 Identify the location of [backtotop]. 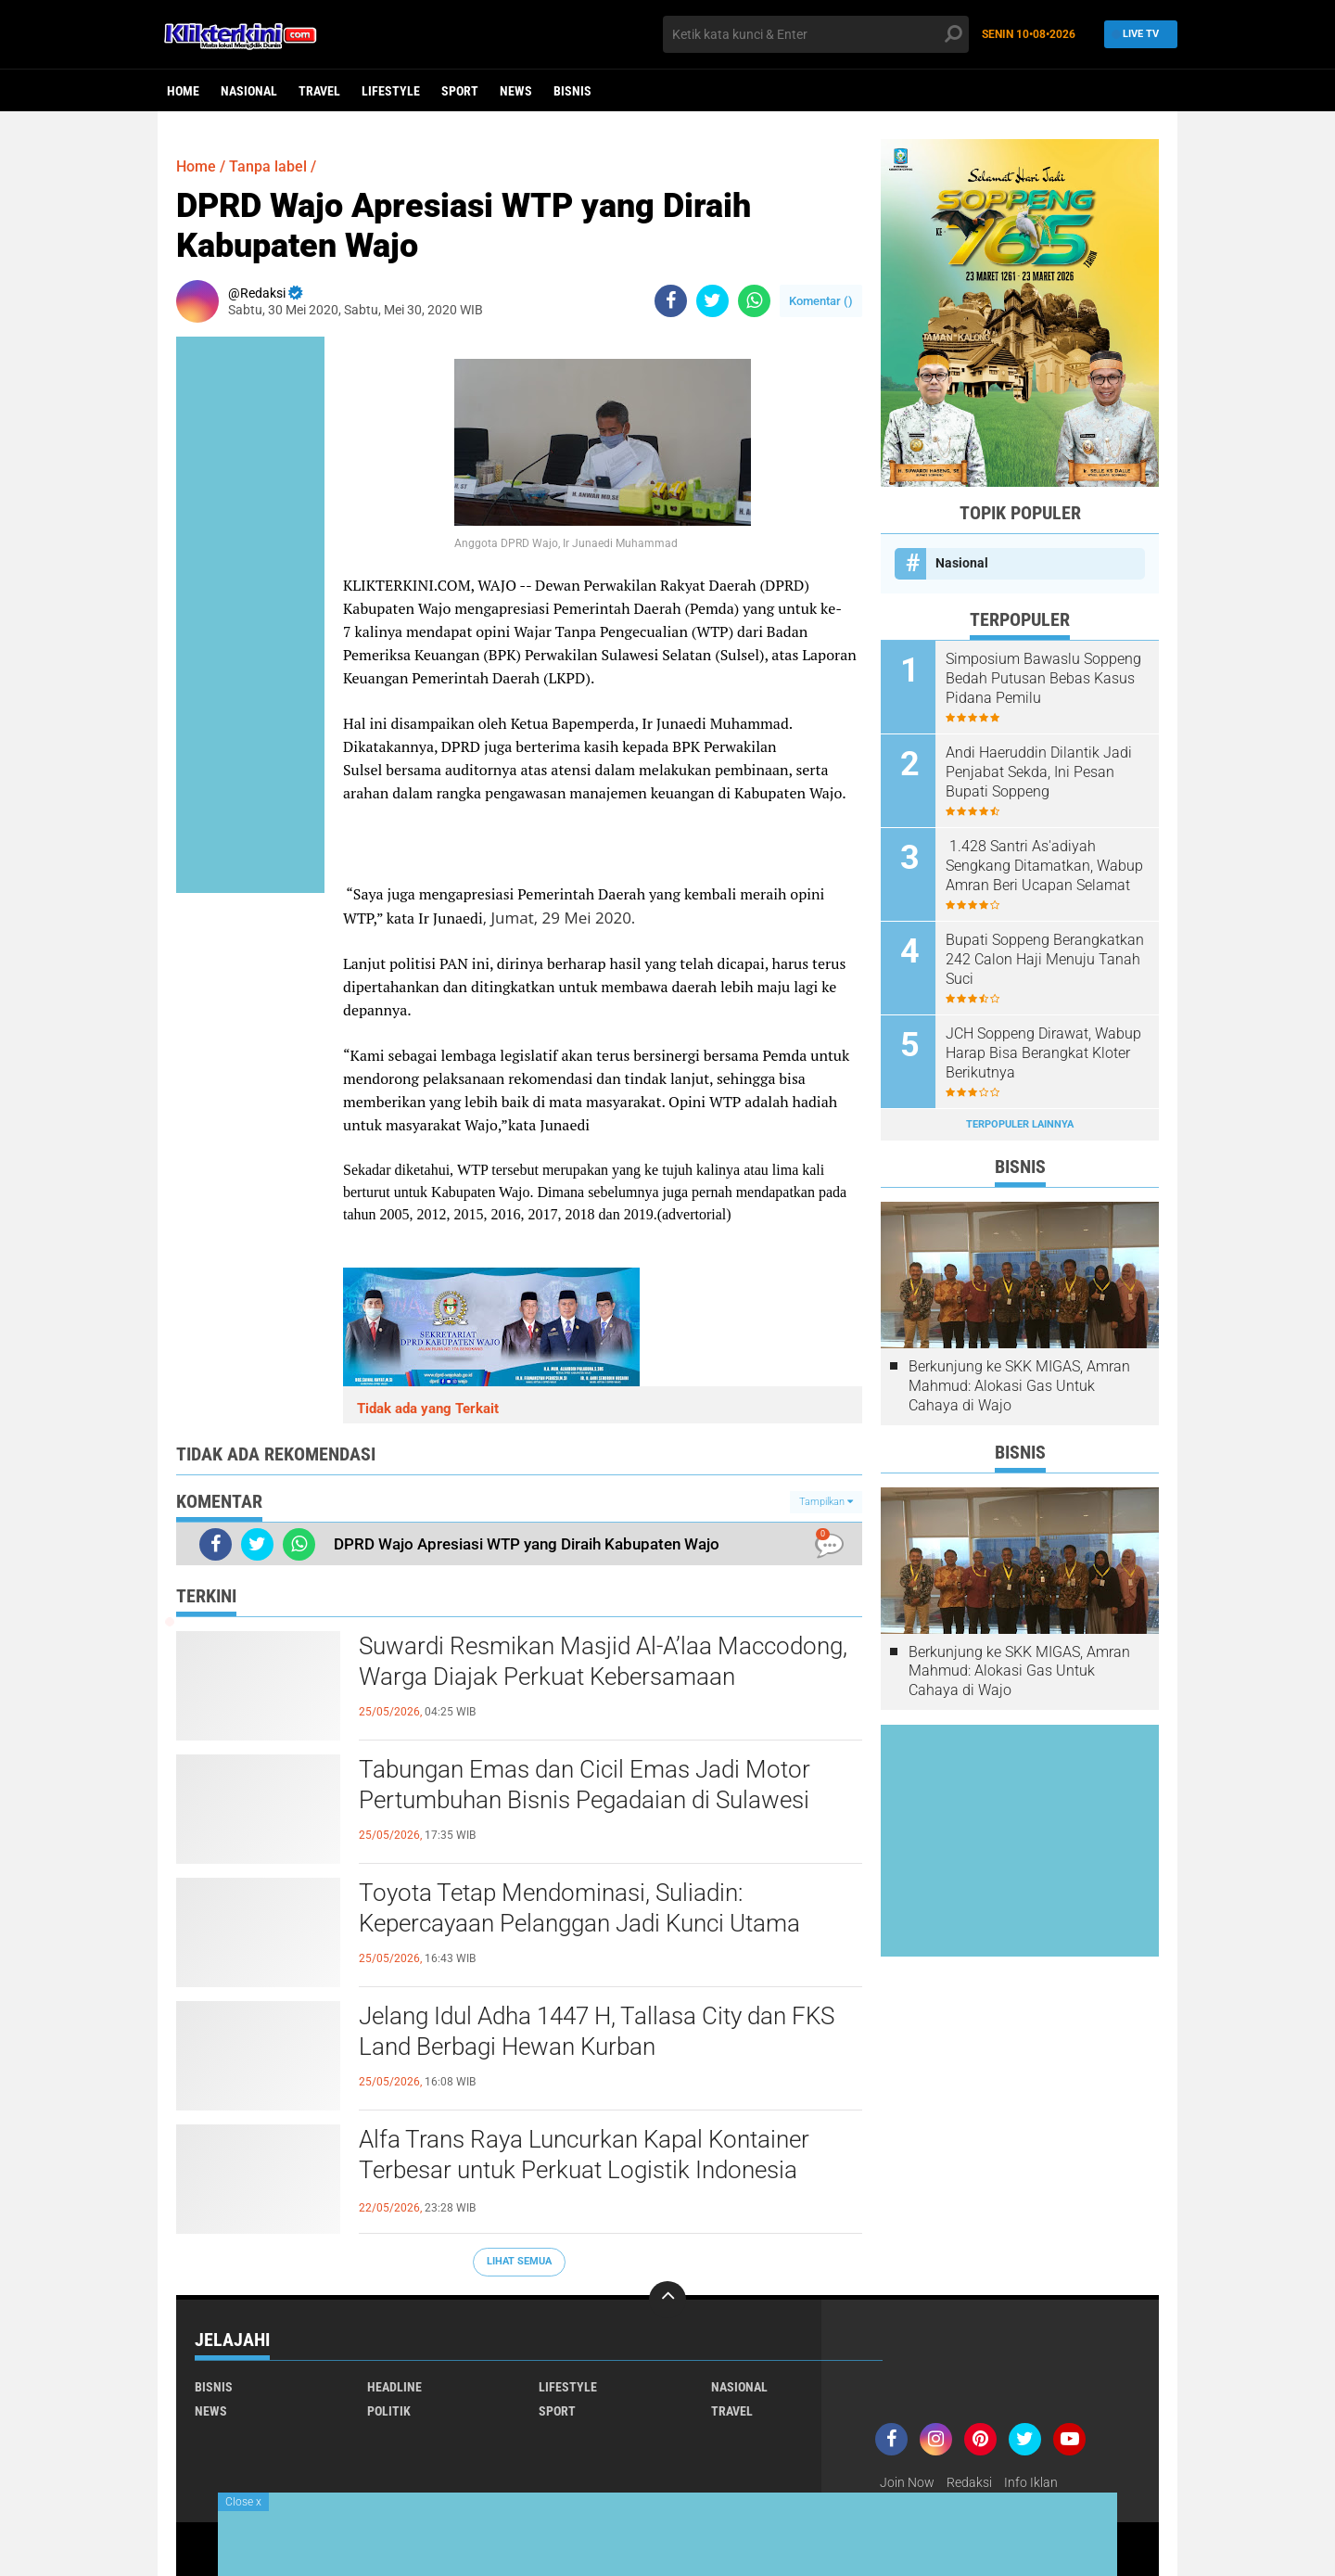
(667, 2299).